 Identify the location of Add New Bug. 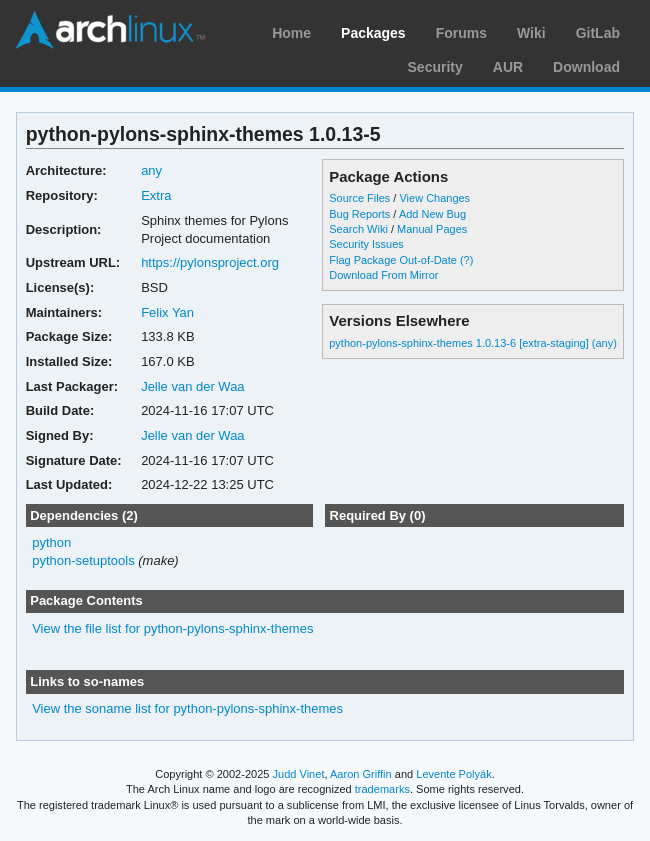
(432, 214).